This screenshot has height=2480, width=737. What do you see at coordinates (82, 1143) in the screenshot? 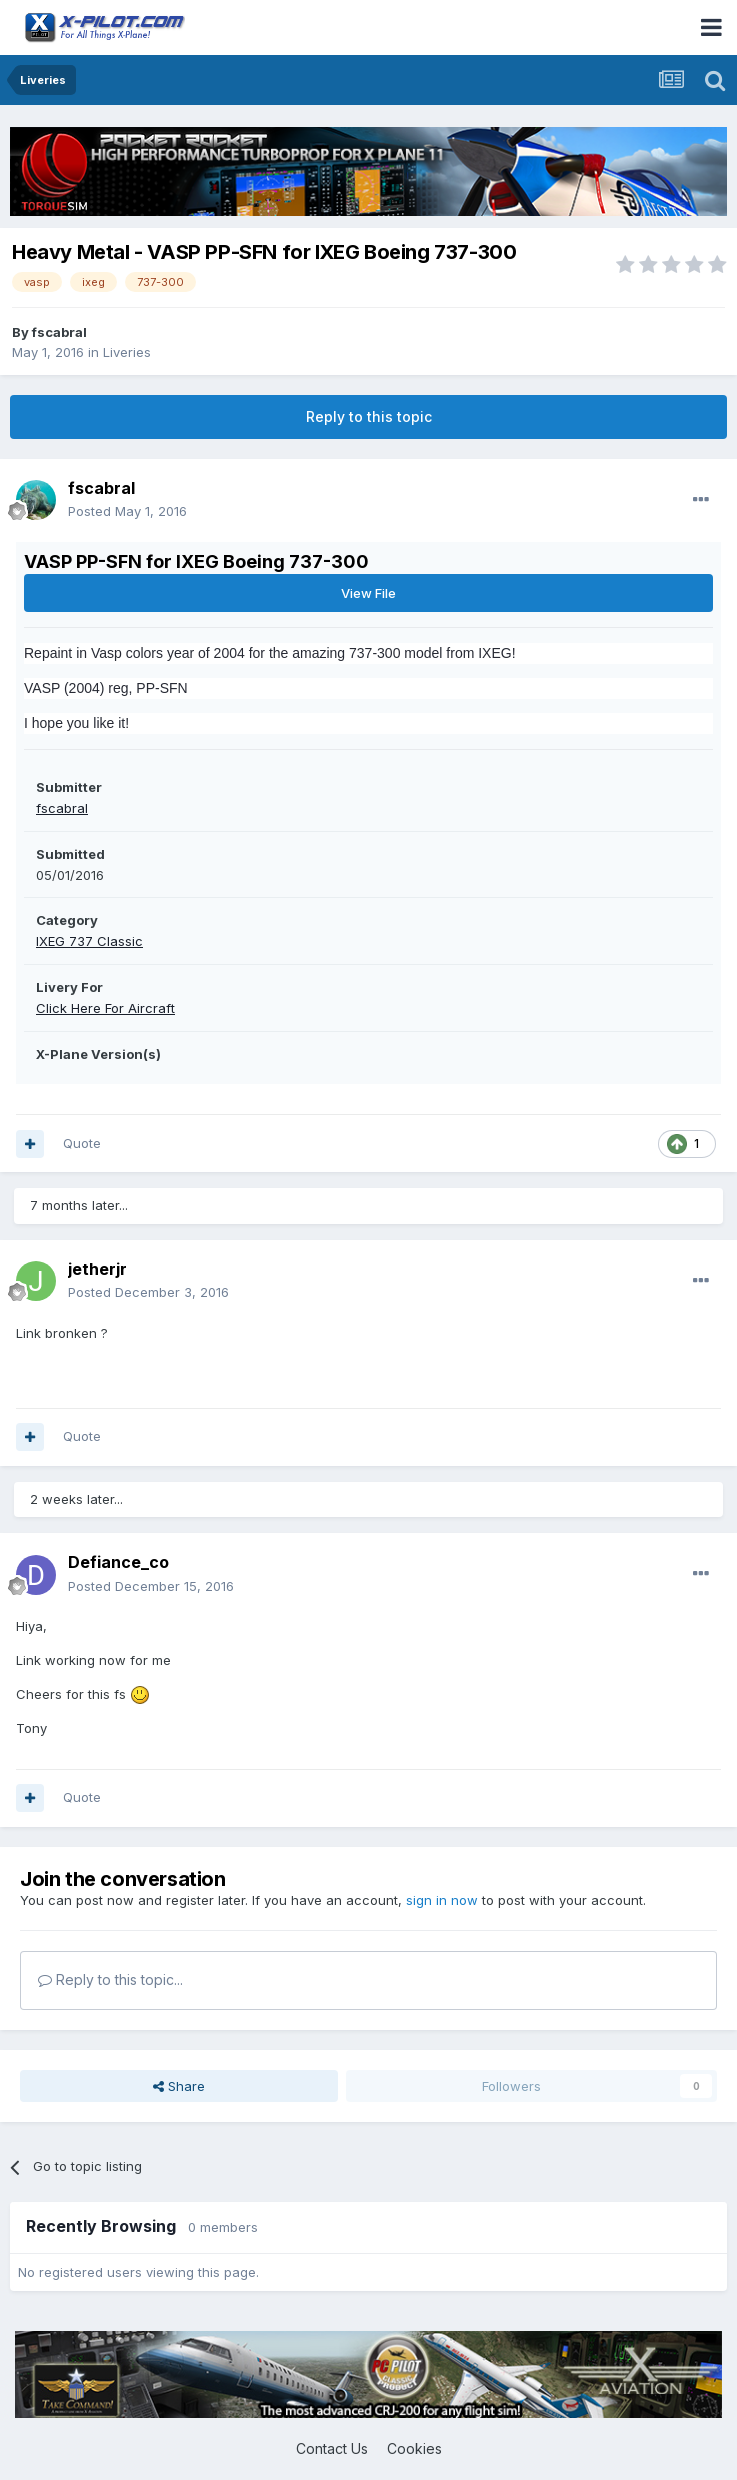
I see `Quote` at bounding box center [82, 1143].